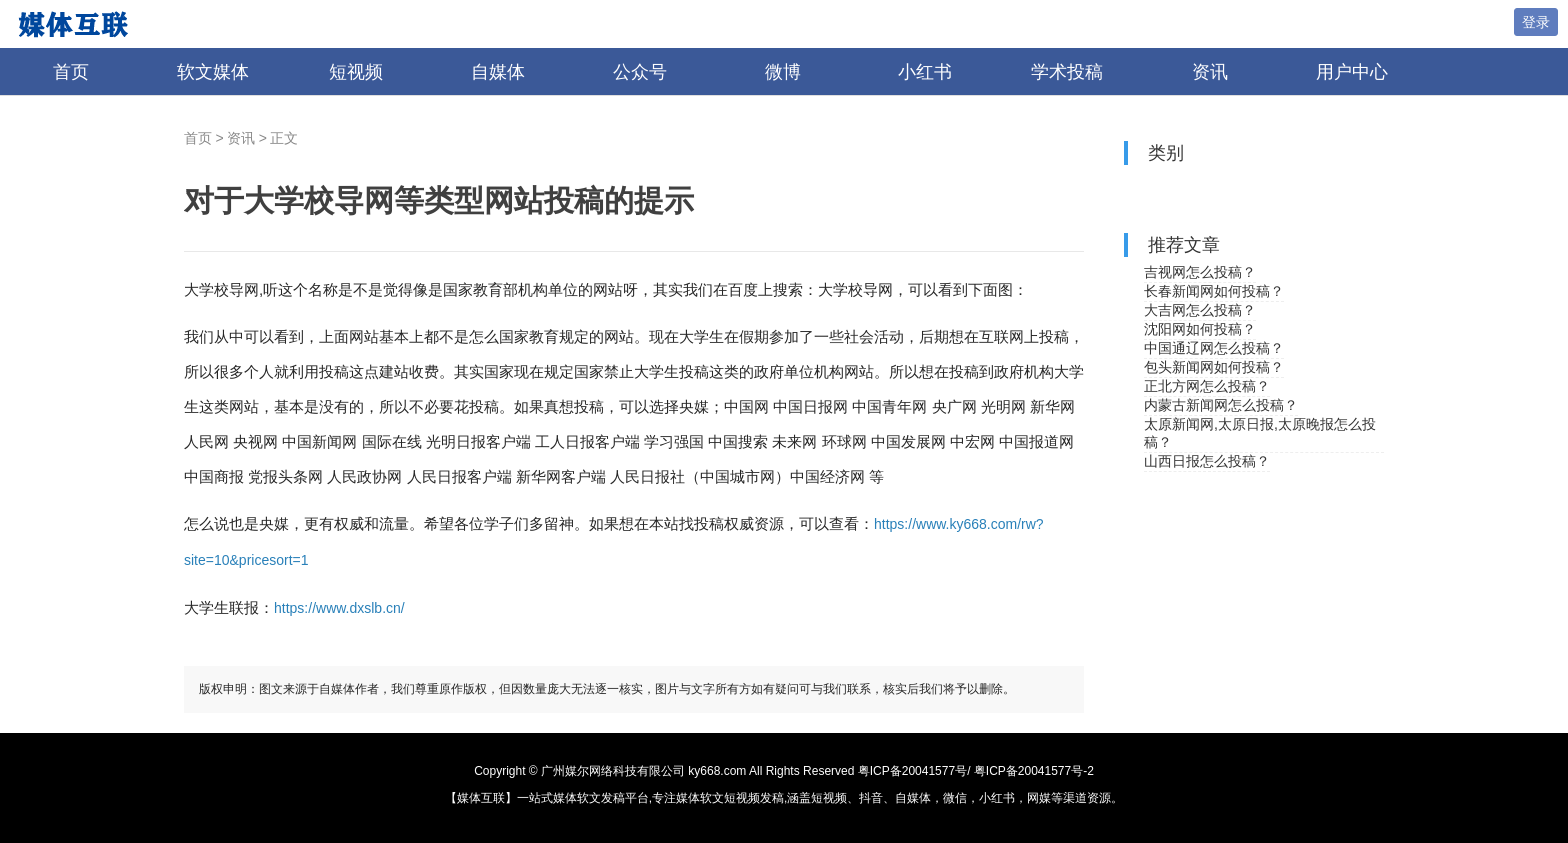 This screenshot has height=843, width=1568. What do you see at coordinates (925, 72) in the screenshot?
I see `小红书` at bounding box center [925, 72].